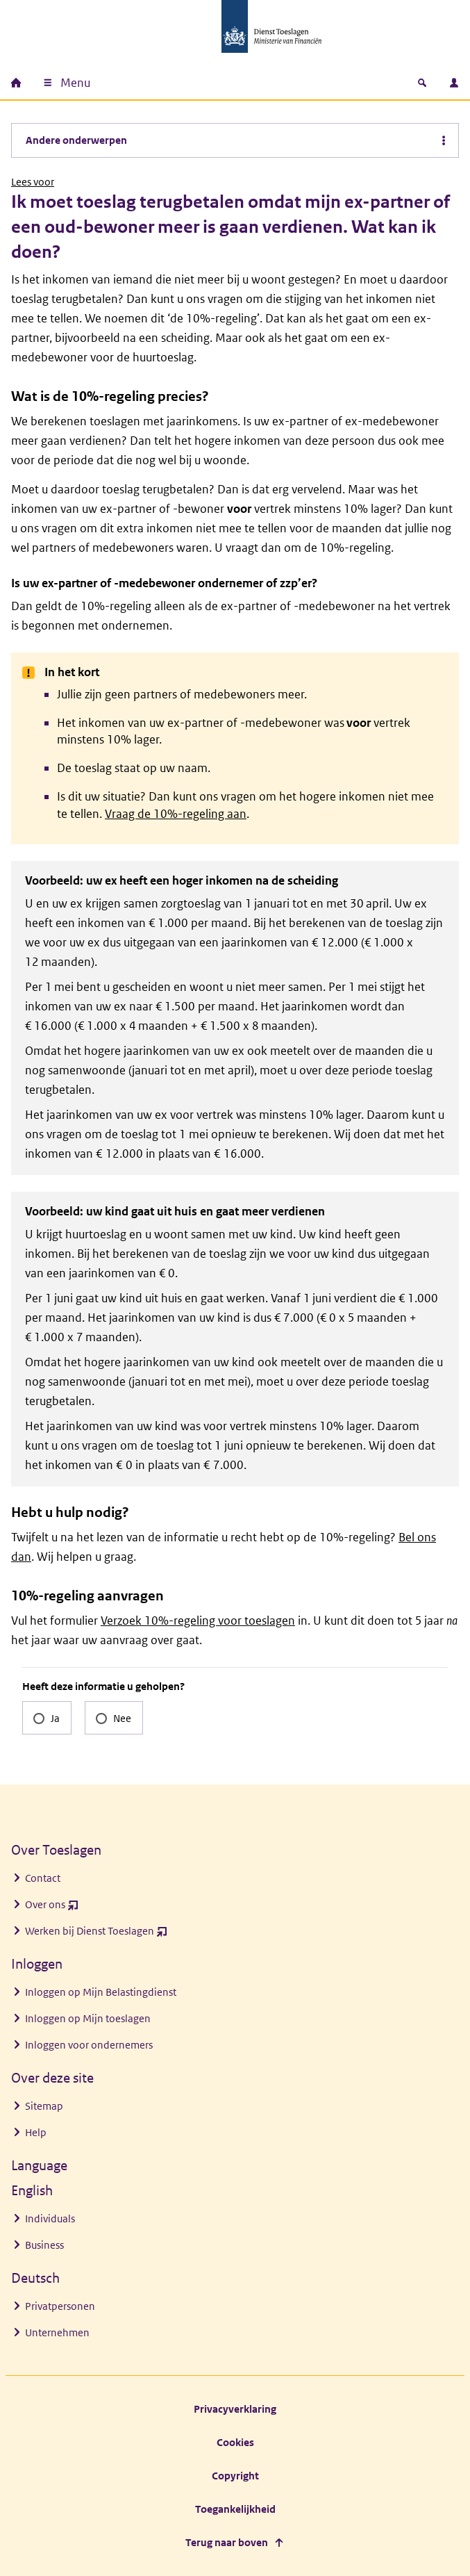  Describe the element at coordinates (100, 1992) in the screenshot. I see `Inloggen op Mijn Belastingdienst` at that location.